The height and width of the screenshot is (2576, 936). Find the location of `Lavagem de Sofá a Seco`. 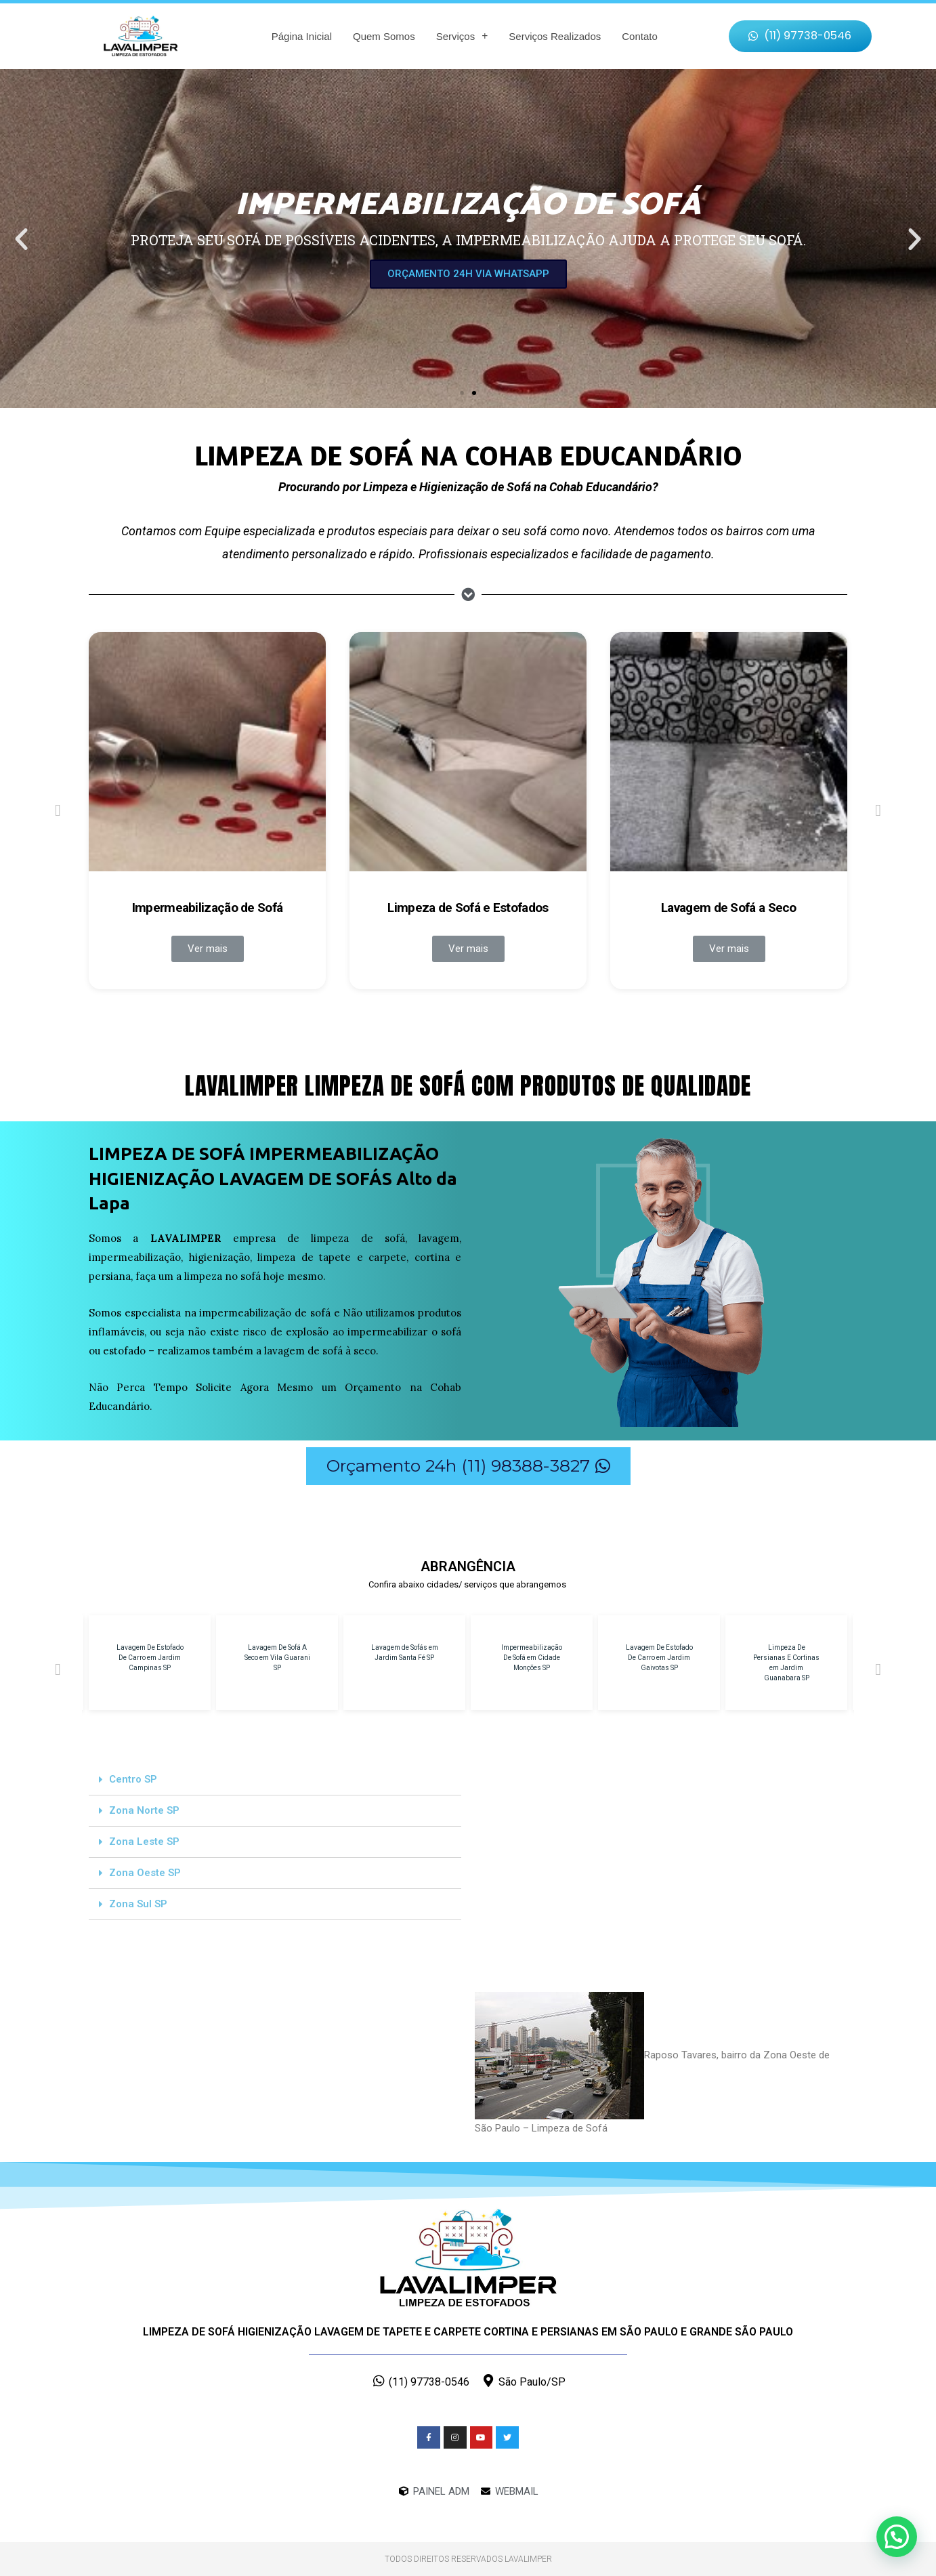

Lavagem de Sofá a Seco is located at coordinates (728, 907).